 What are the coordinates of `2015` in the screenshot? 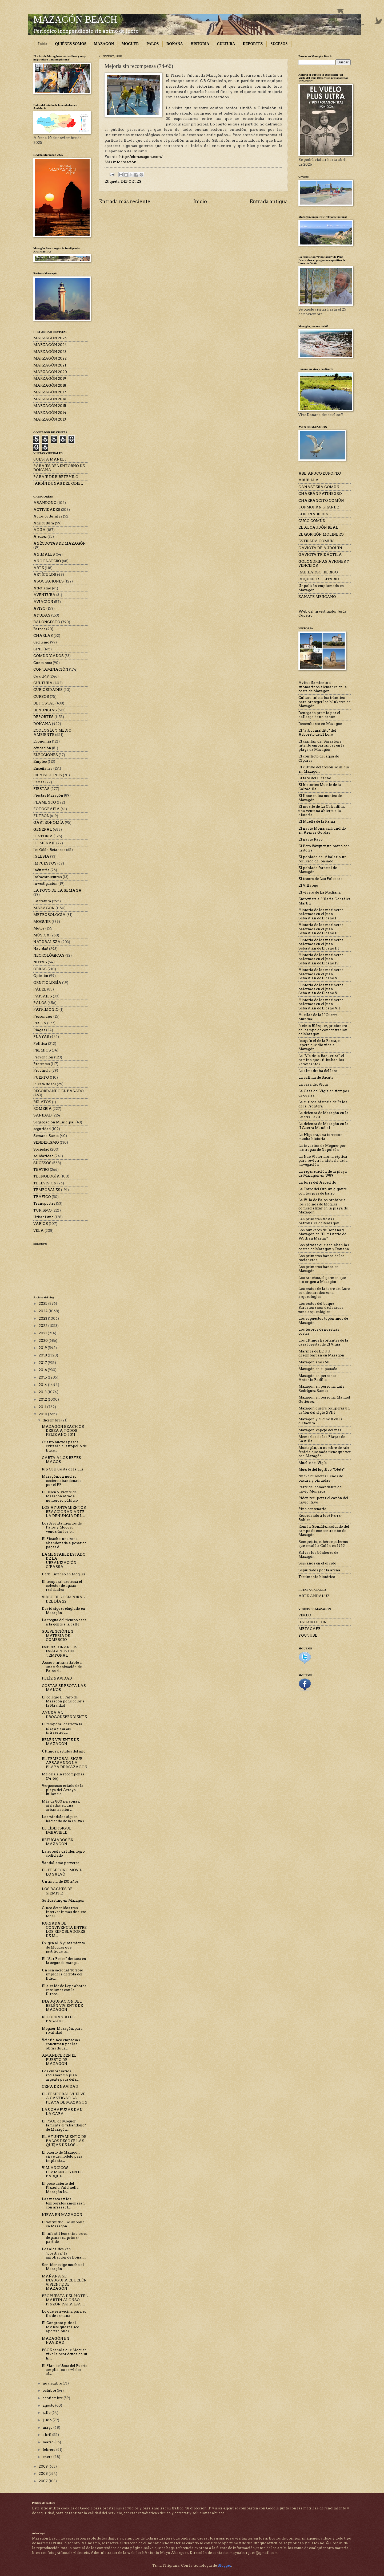 It's located at (43, 1377).